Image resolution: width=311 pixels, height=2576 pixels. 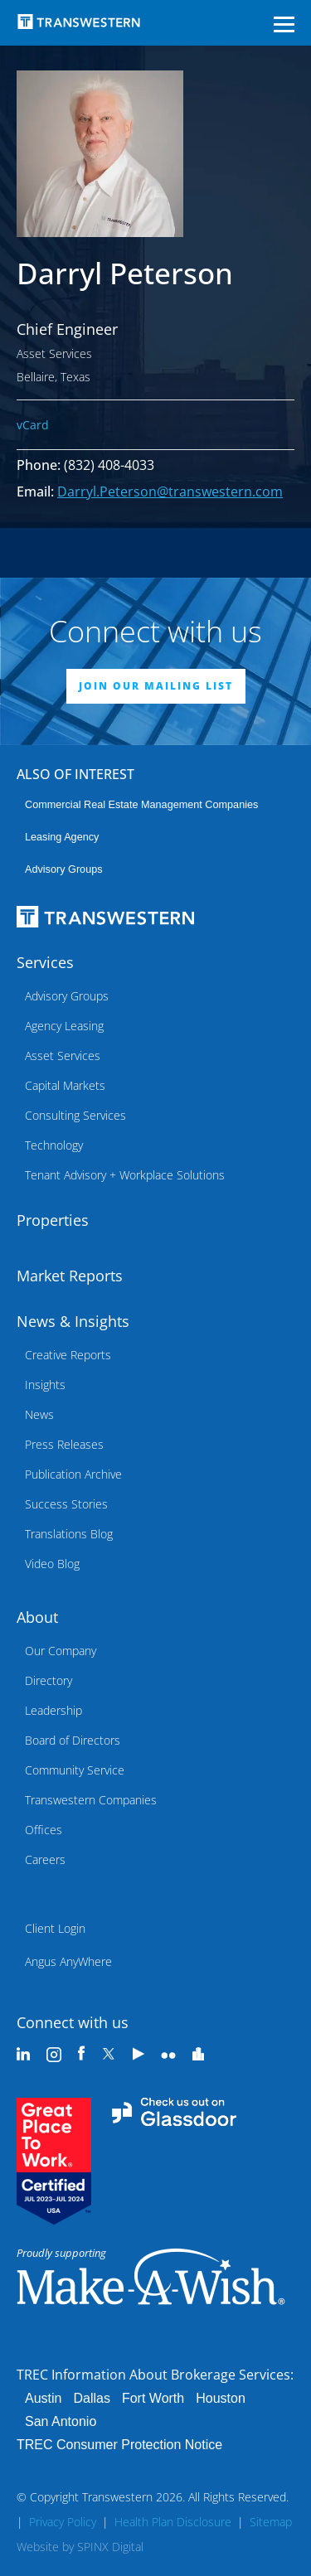 I want to click on Transwestern Companies, so click(x=91, y=1800).